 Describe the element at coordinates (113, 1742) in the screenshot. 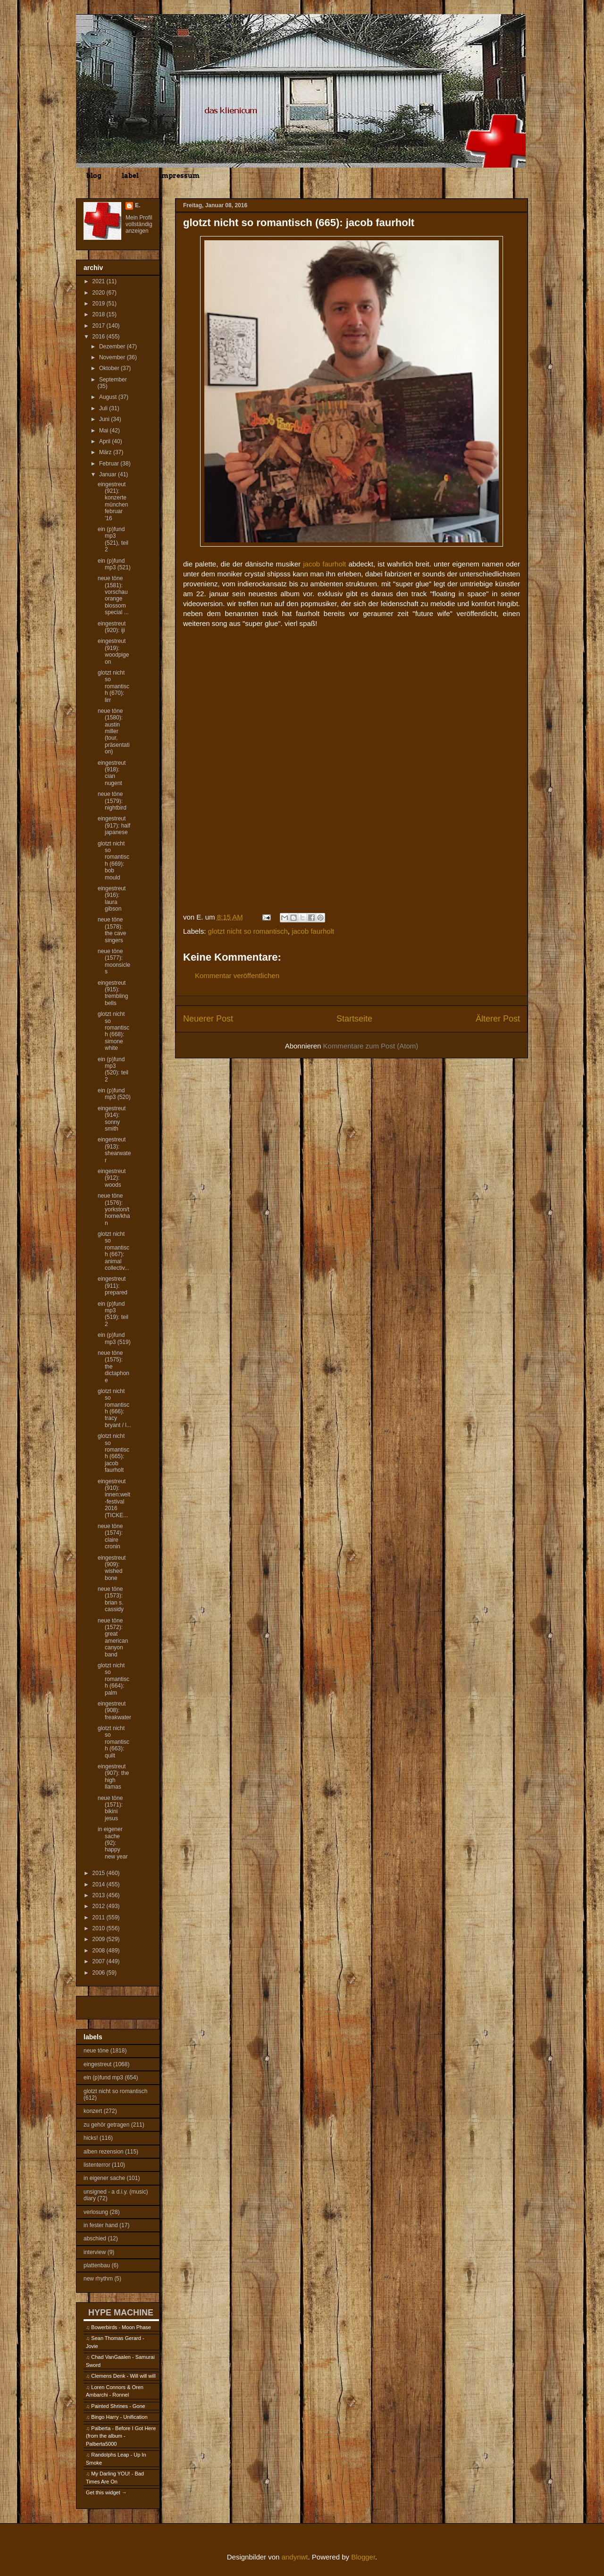

I see `glotzt nicht so romantisch (663): quilt` at that location.